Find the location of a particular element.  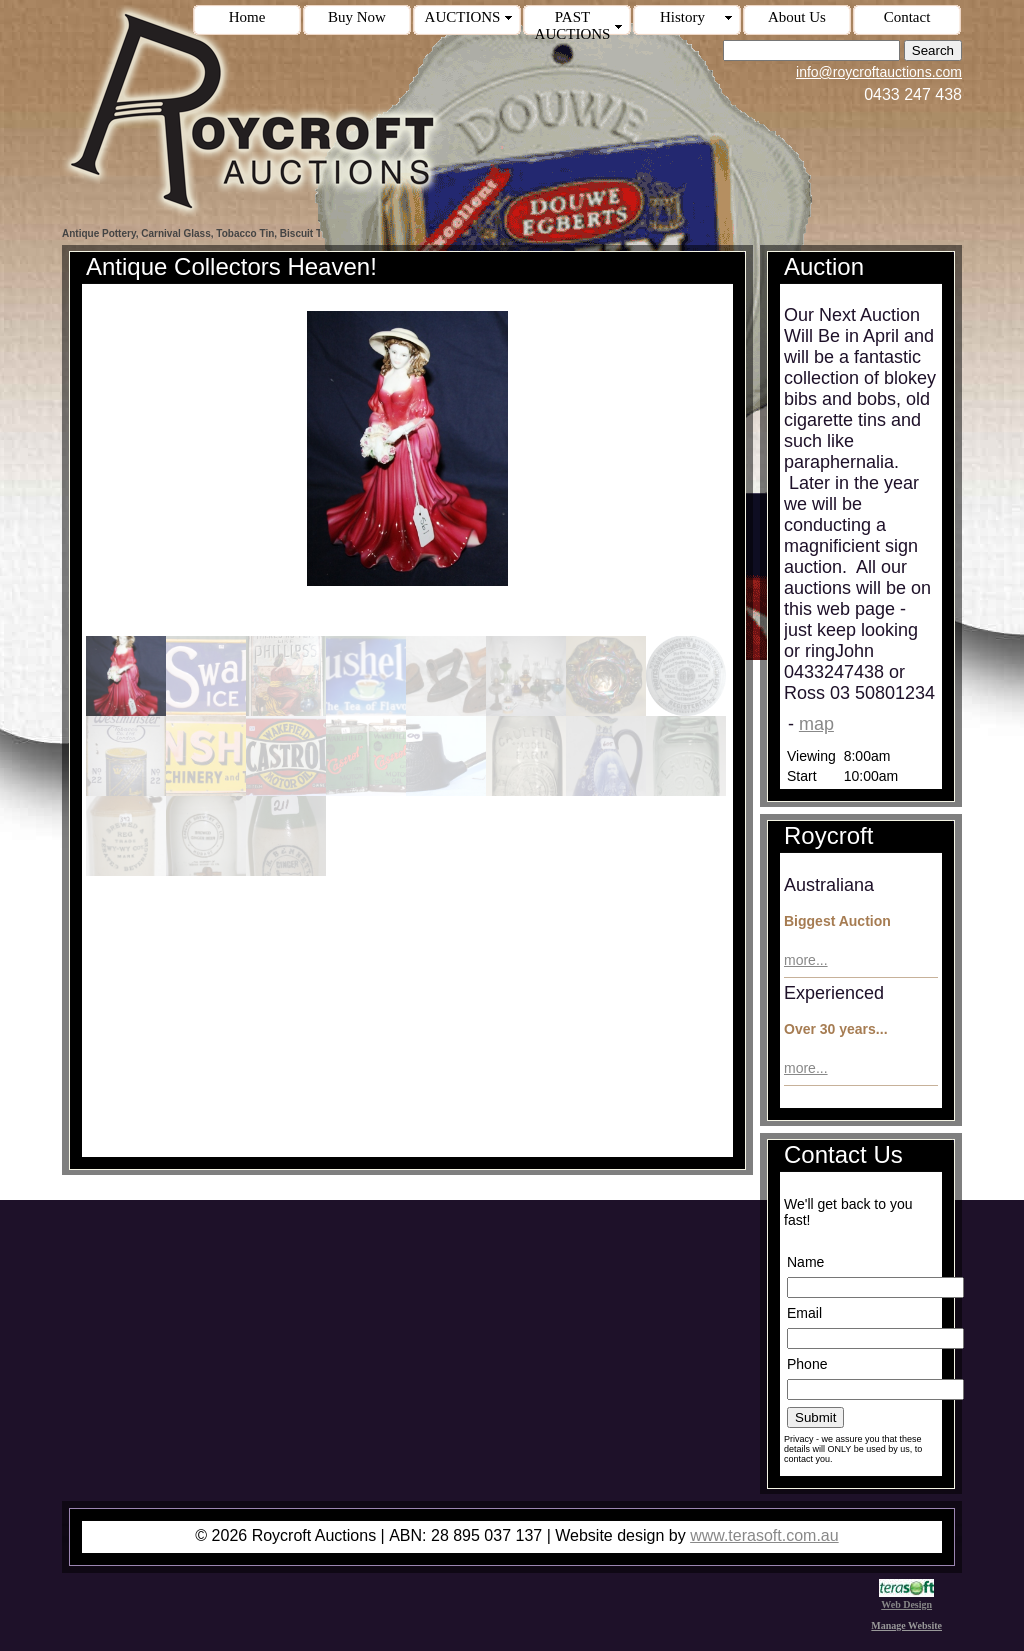

Manage Website is located at coordinates (906, 1625).